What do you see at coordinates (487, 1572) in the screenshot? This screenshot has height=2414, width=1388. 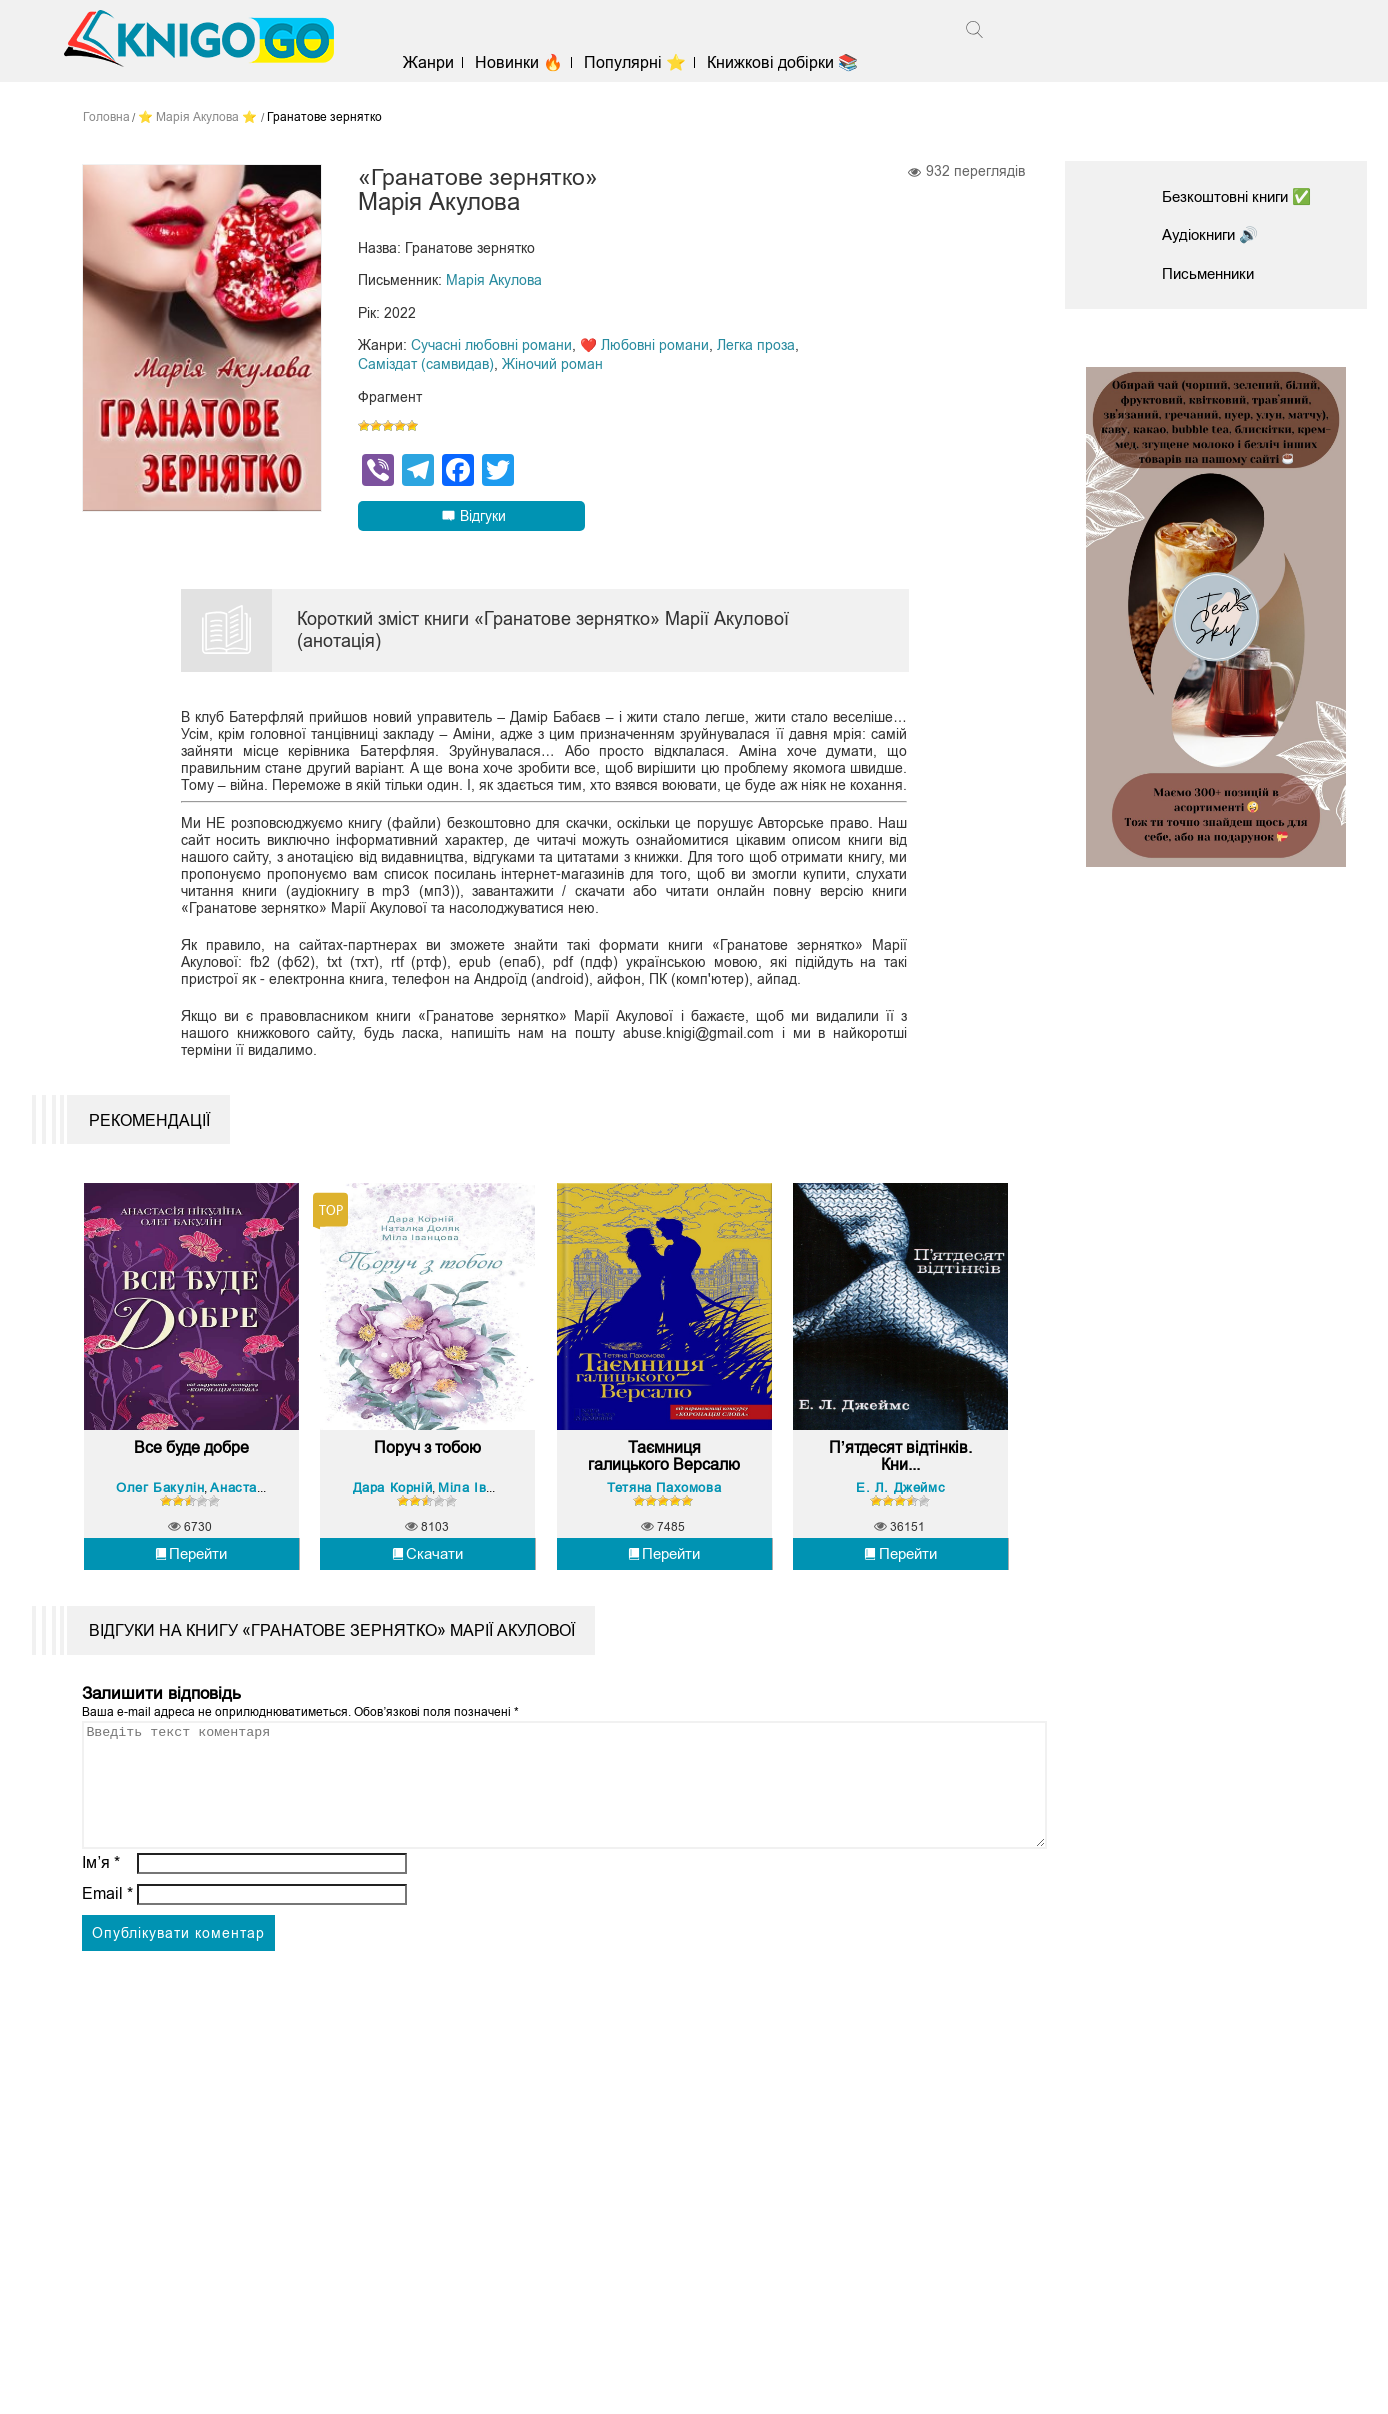 I see `Міла Іванцова` at bounding box center [487, 1572].